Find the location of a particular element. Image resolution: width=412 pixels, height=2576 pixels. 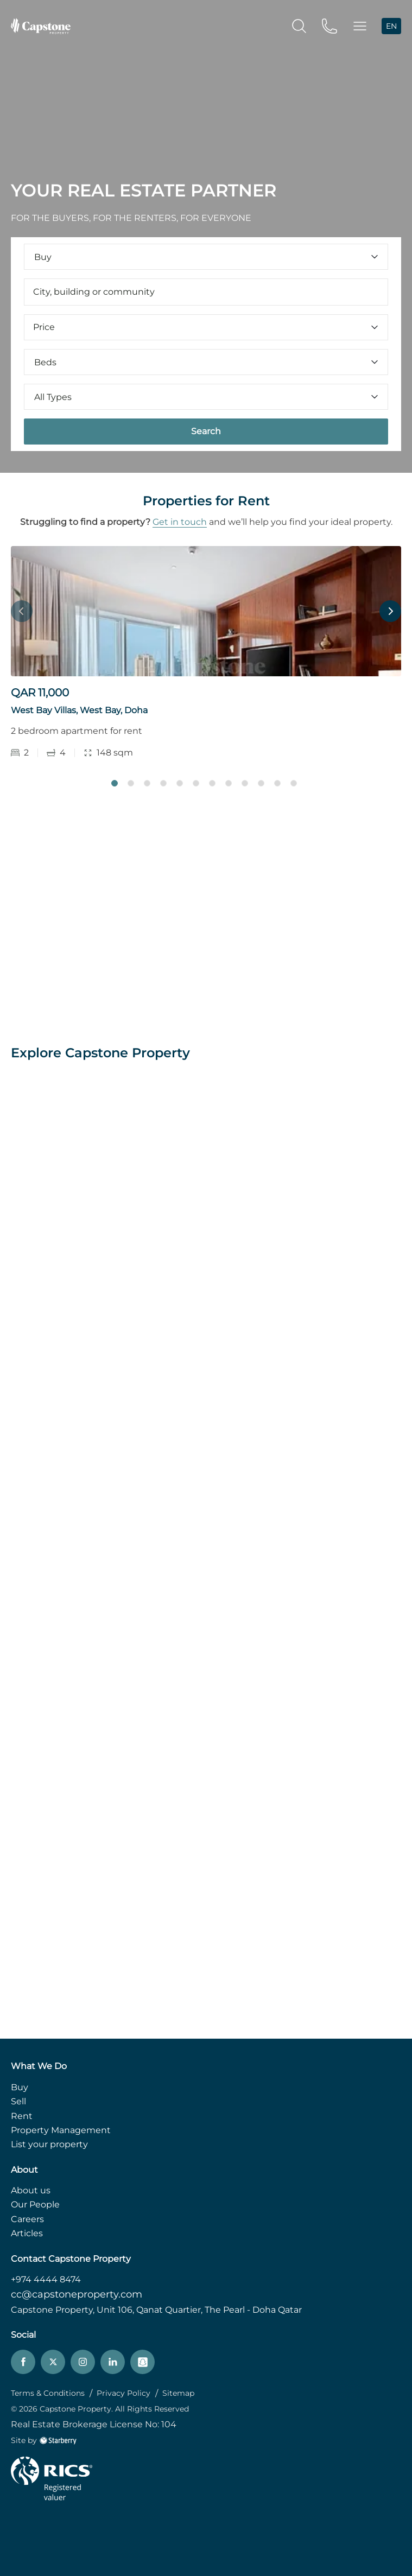

11 is located at coordinates (277, 783).